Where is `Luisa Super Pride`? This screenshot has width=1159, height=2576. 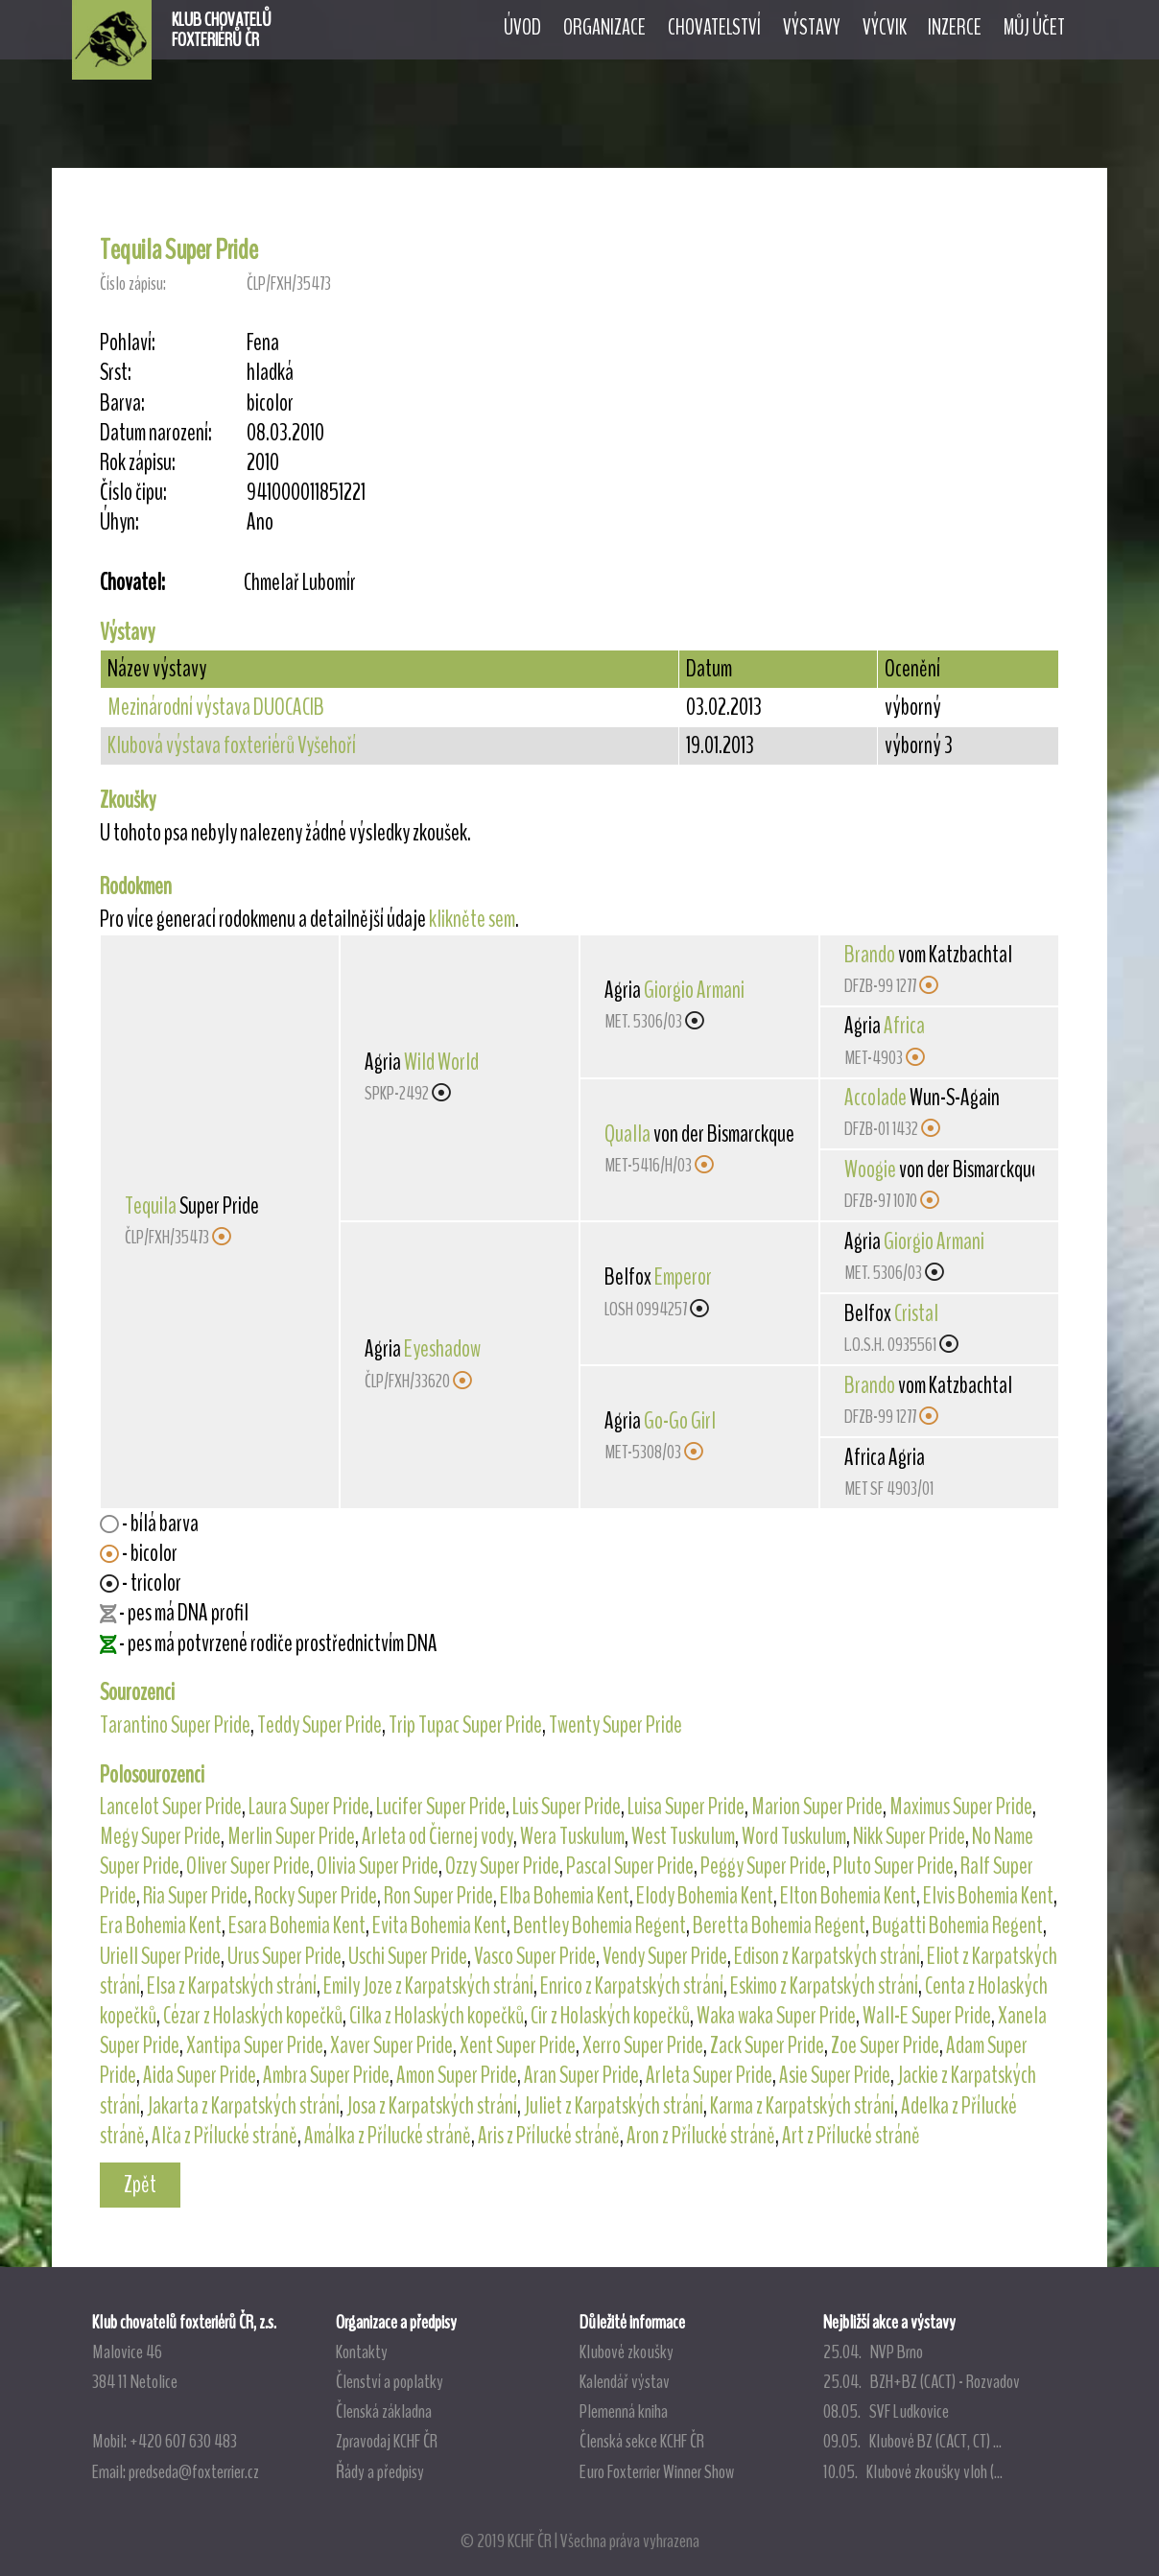
Luisa Super Pride is located at coordinates (686, 1806).